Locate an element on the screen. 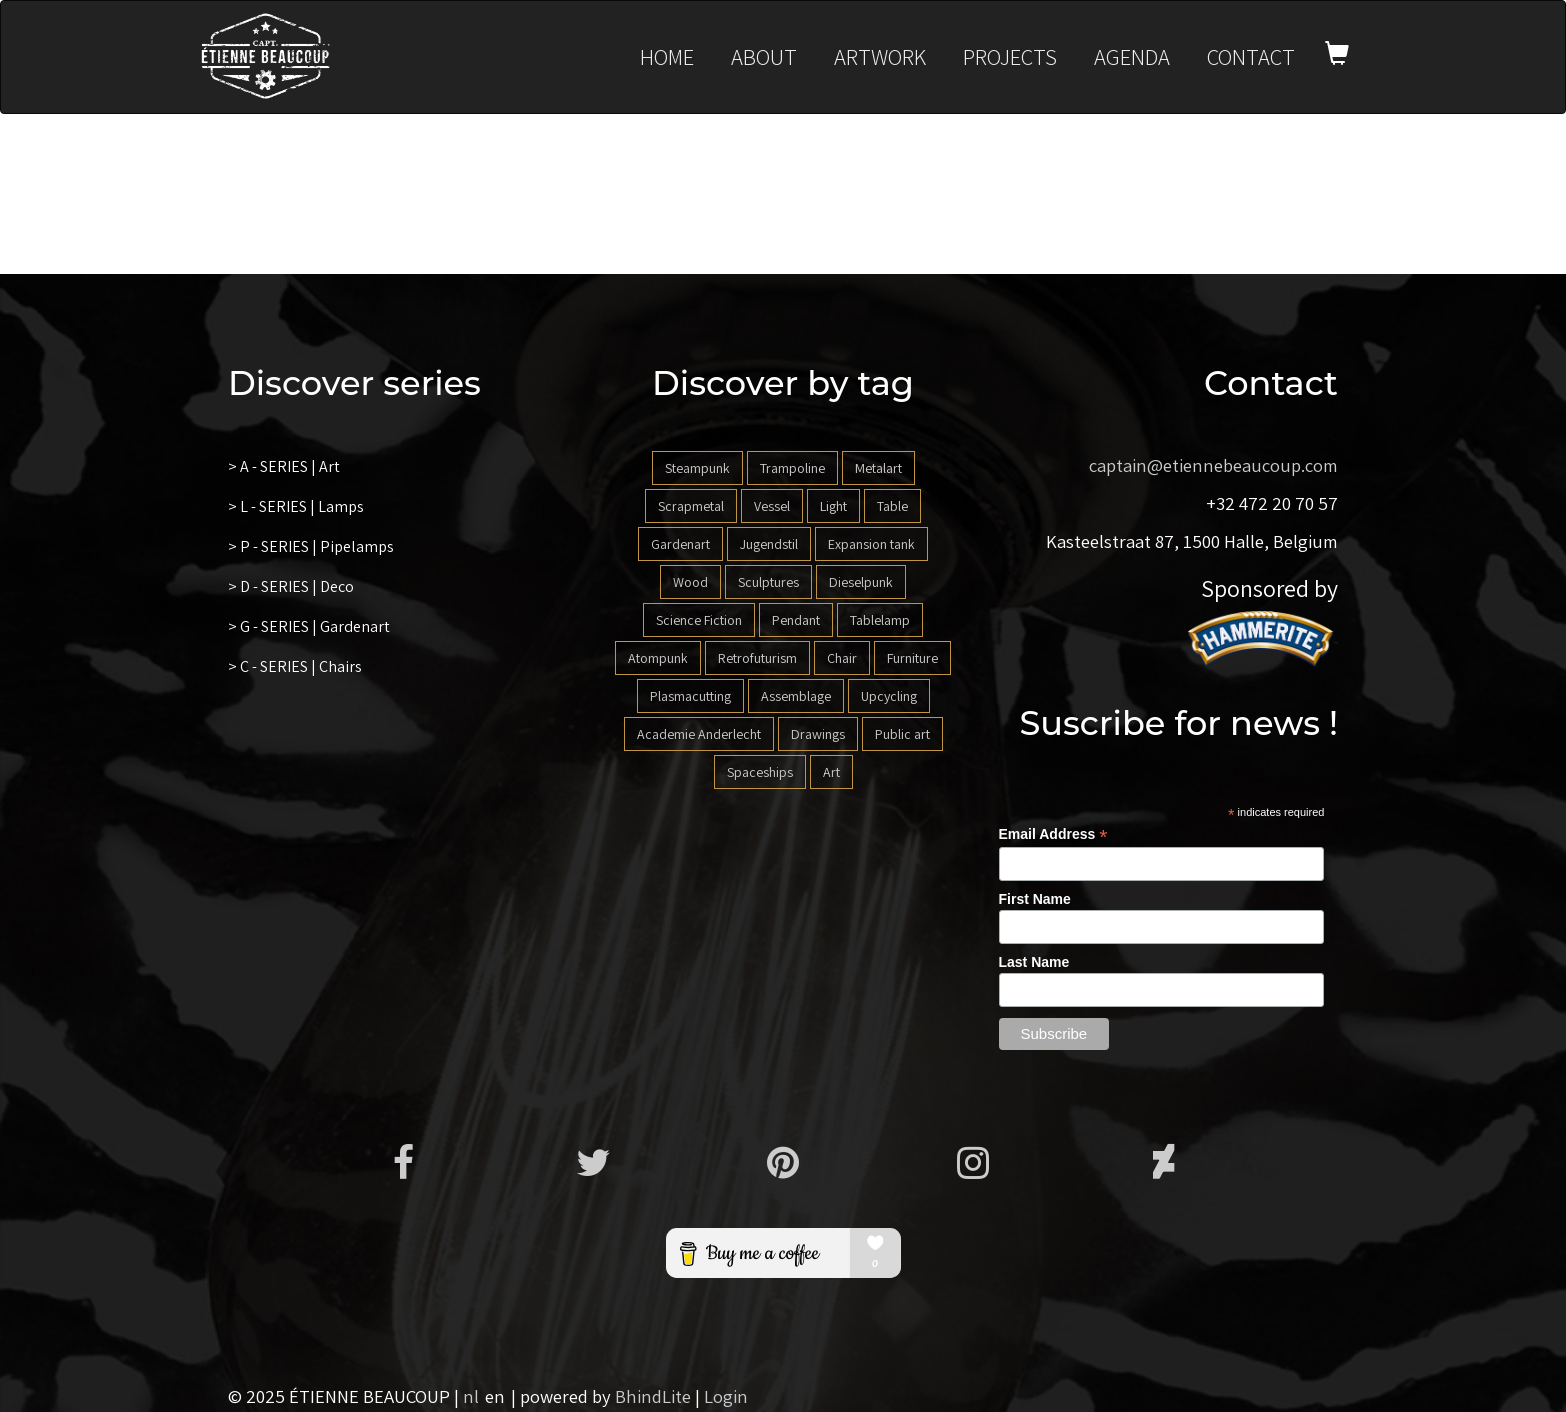 Image resolution: width=1566 pixels, height=1412 pixels. Plasmacutting is located at coordinates (690, 696).